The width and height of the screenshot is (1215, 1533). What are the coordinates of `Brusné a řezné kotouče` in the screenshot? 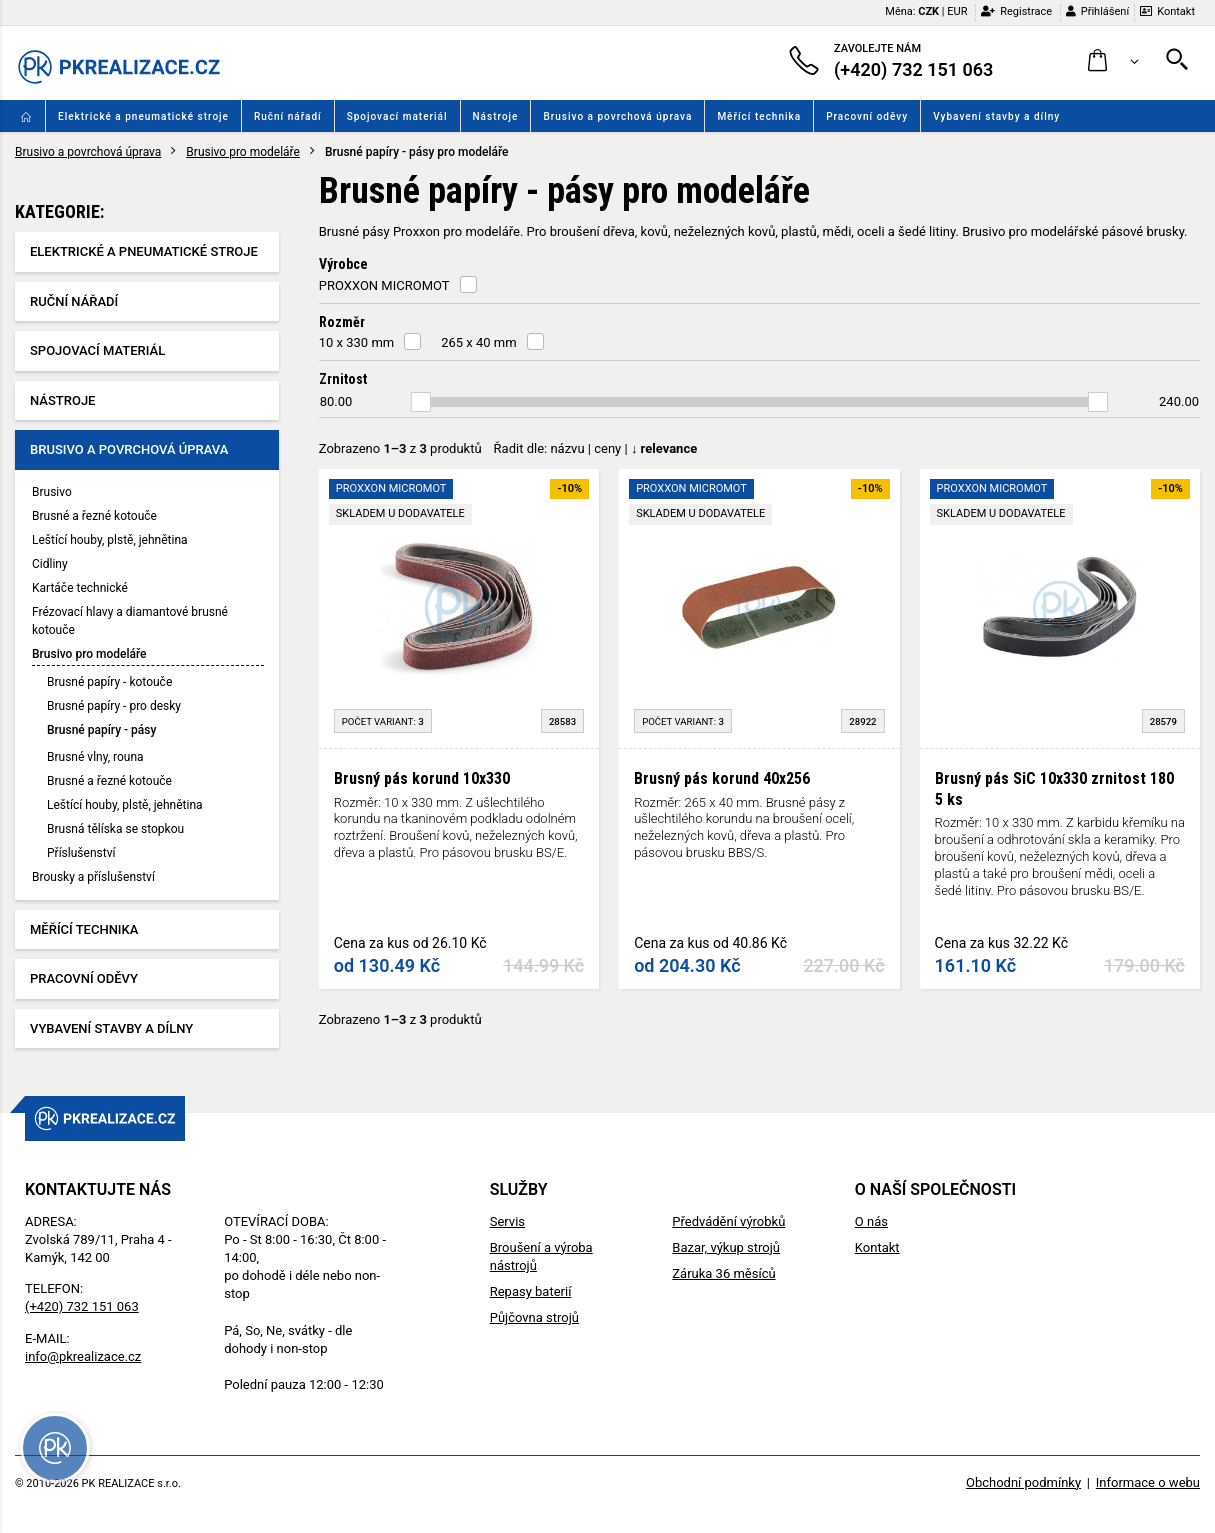 It's located at (94, 516).